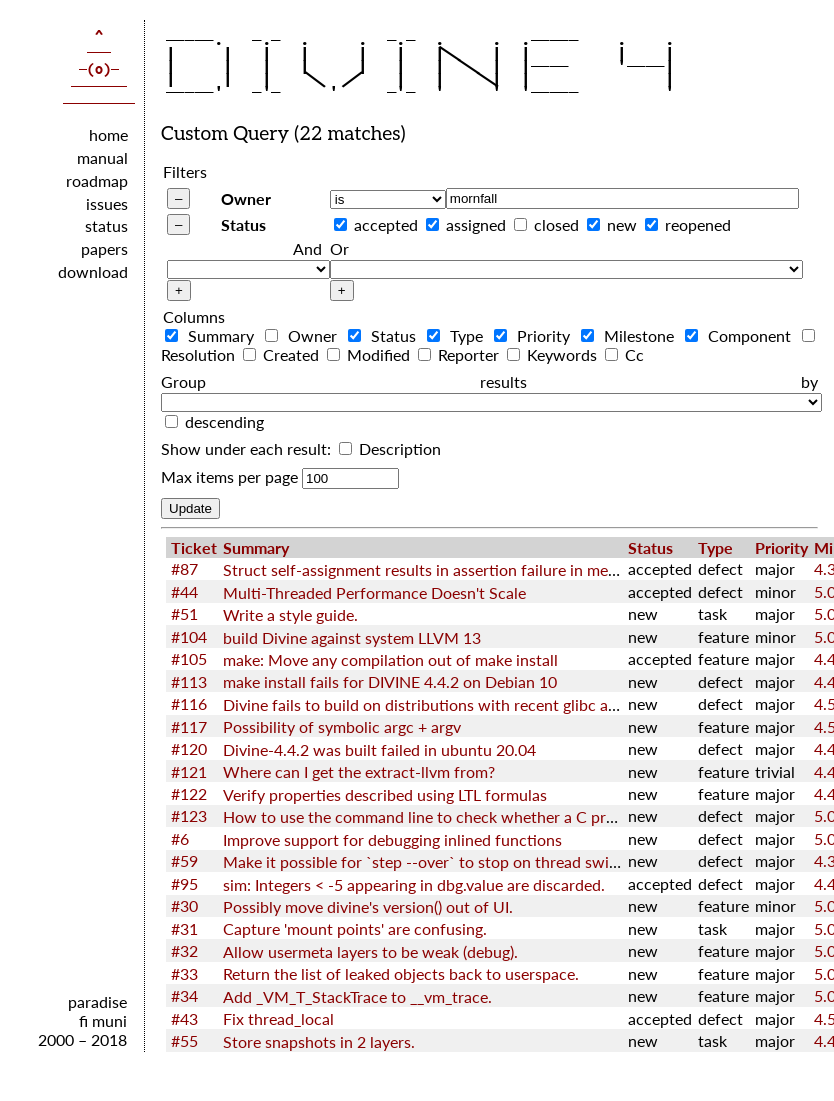 The width and height of the screenshot is (834, 1101). I want to click on sim: Integers < -5 appearing in dbg.value are discarded., so click(414, 884).